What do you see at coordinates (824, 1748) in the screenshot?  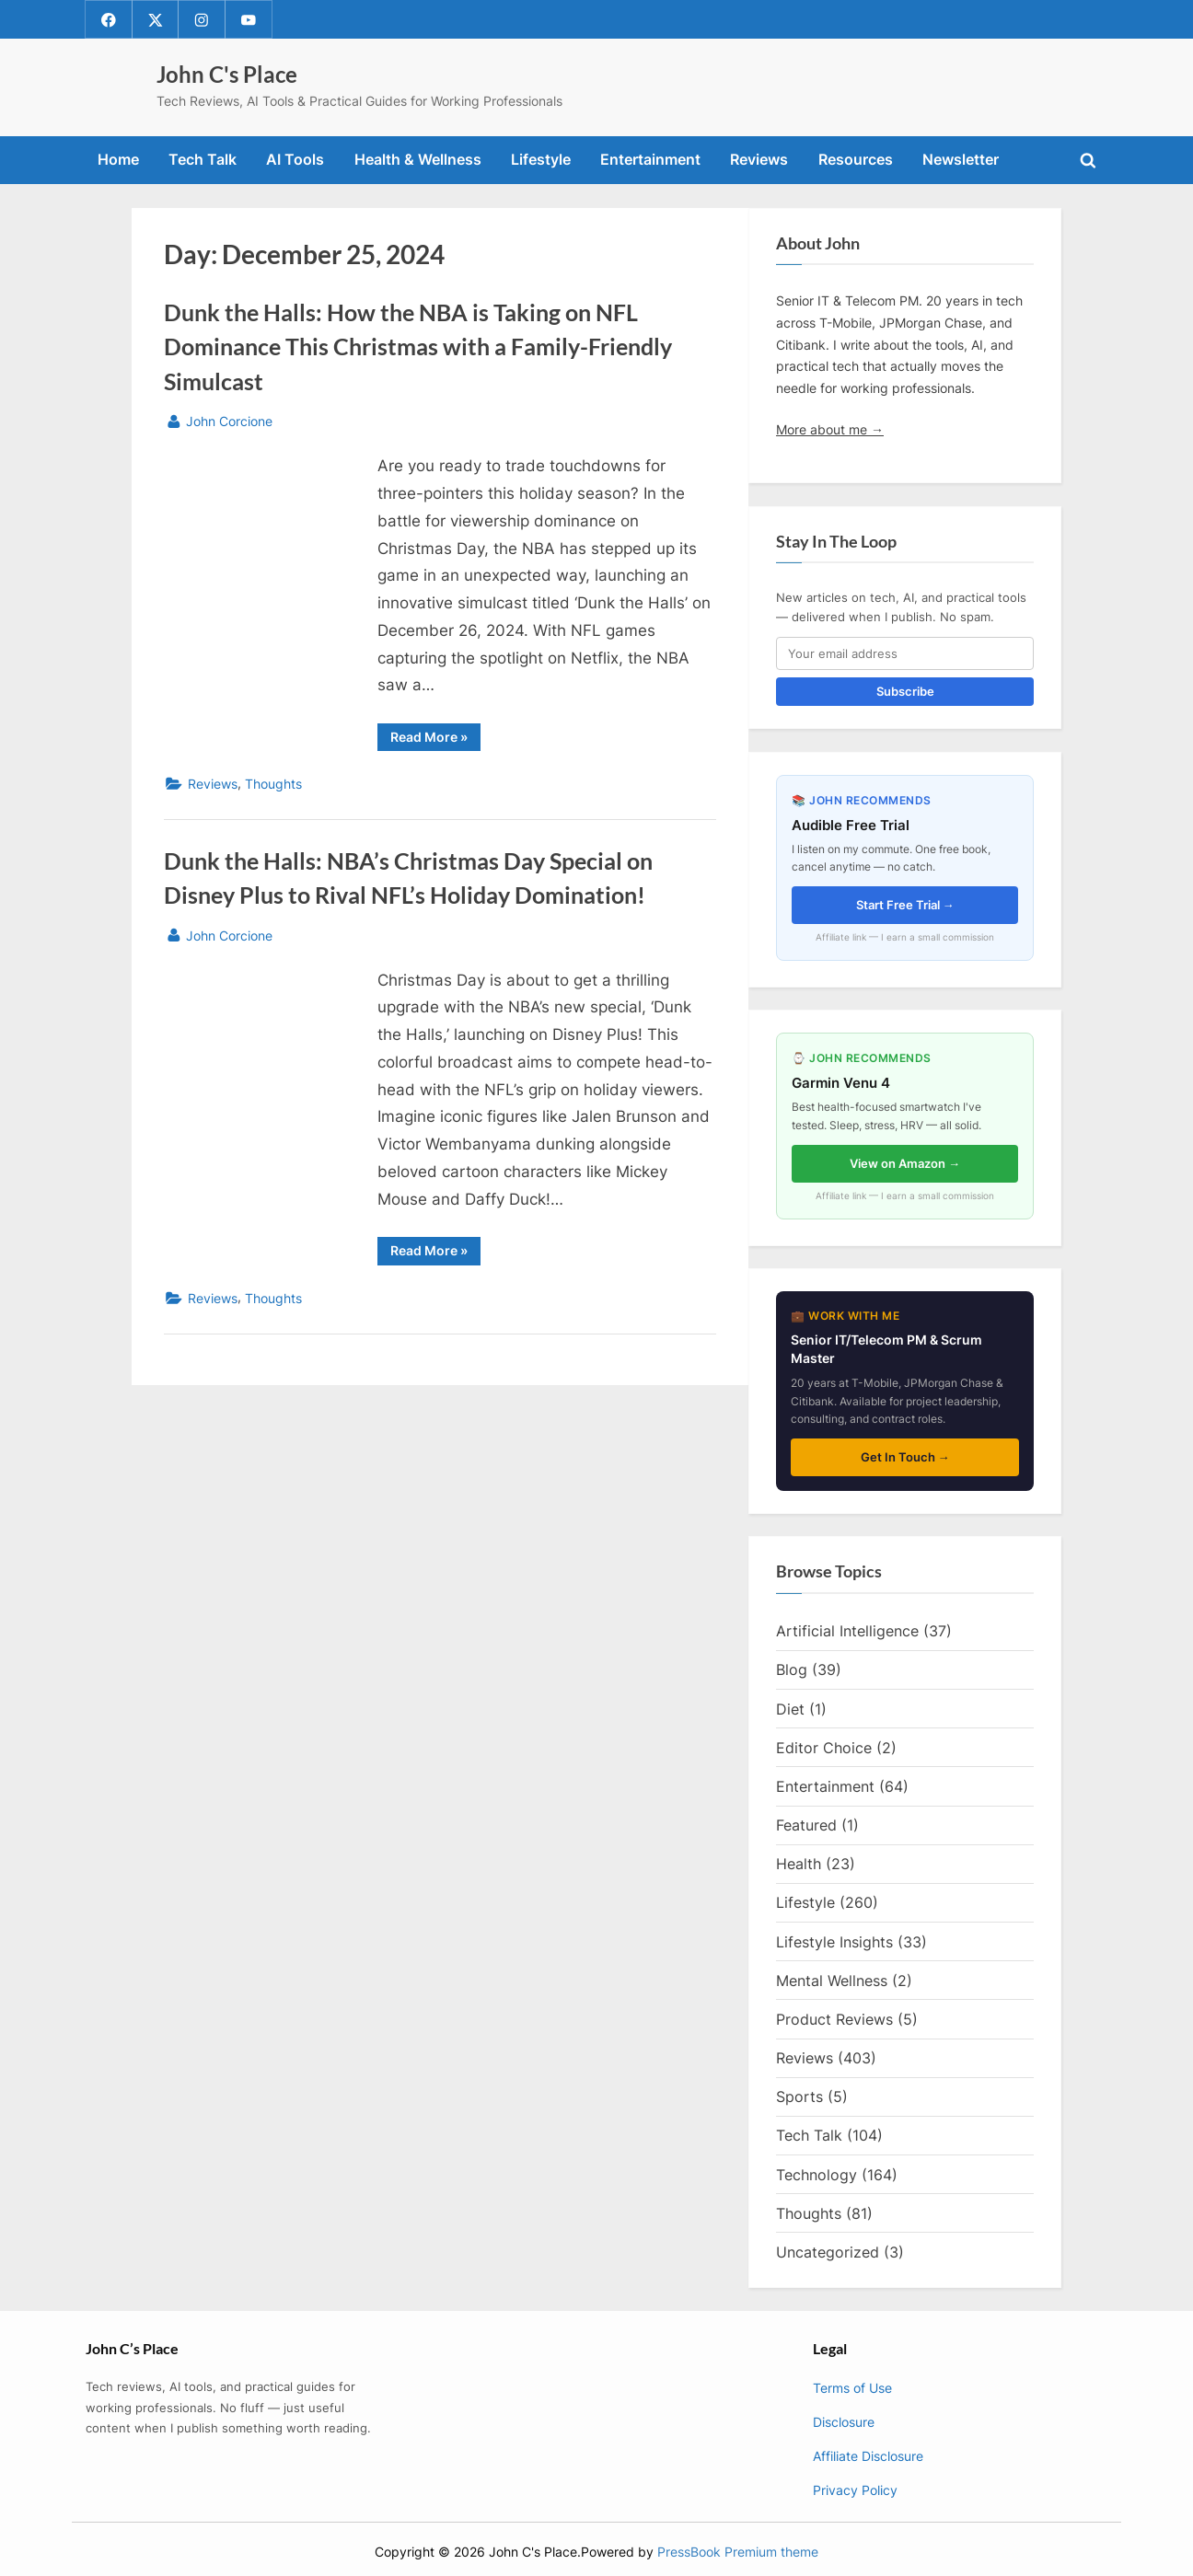 I see `Editor Choice` at bounding box center [824, 1748].